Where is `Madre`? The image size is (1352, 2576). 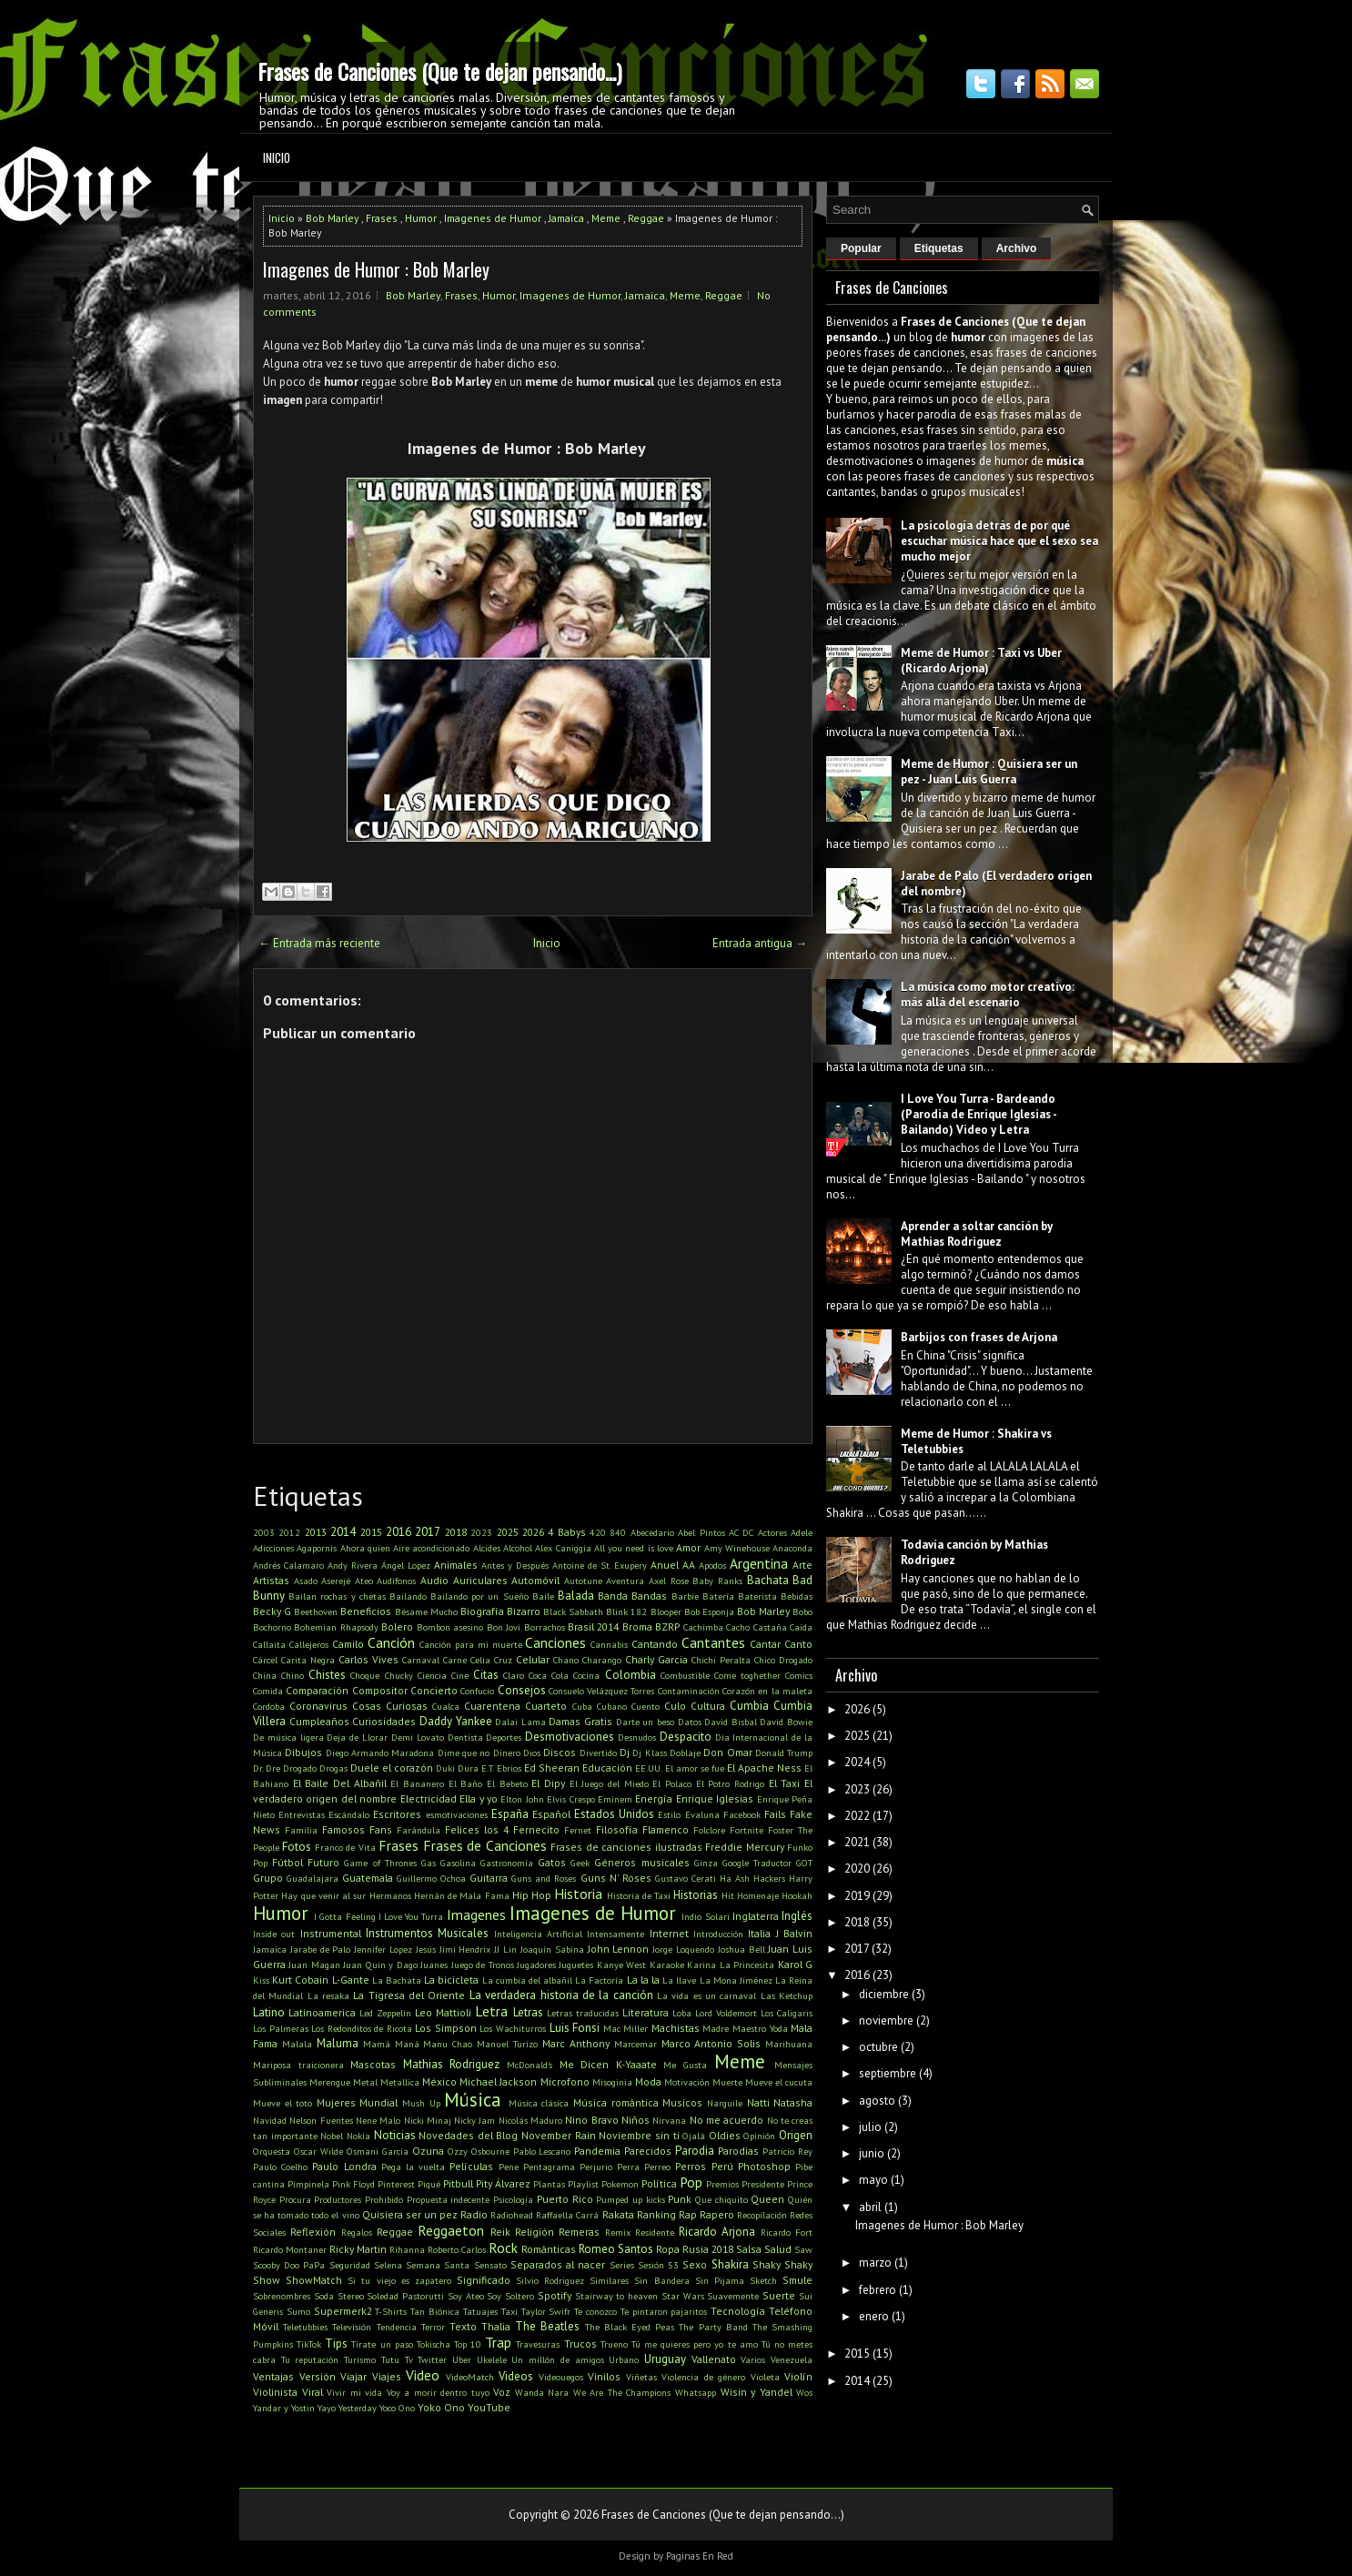 Madre is located at coordinates (715, 2028).